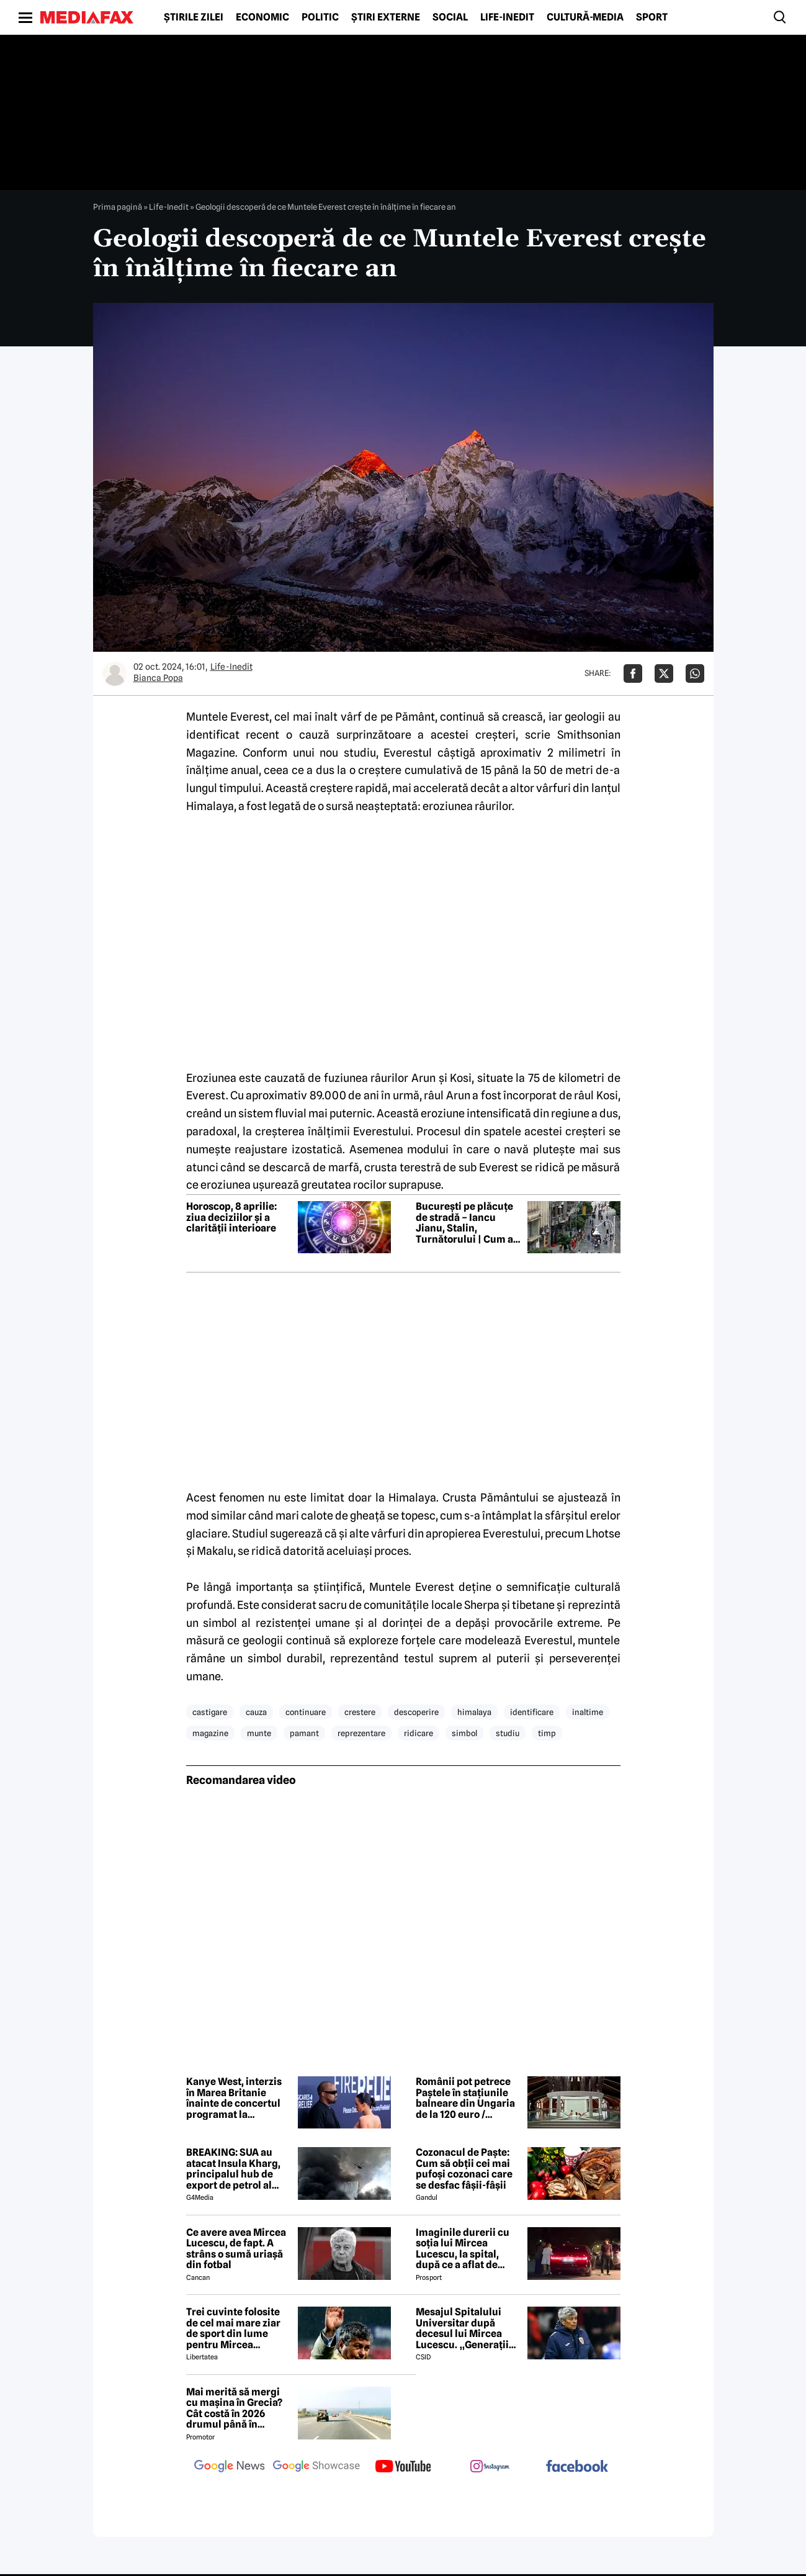 This screenshot has height=2576, width=806. Describe the element at coordinates (490, 2467) in the screenshot. I see `[follow us on instagram]` at that location.